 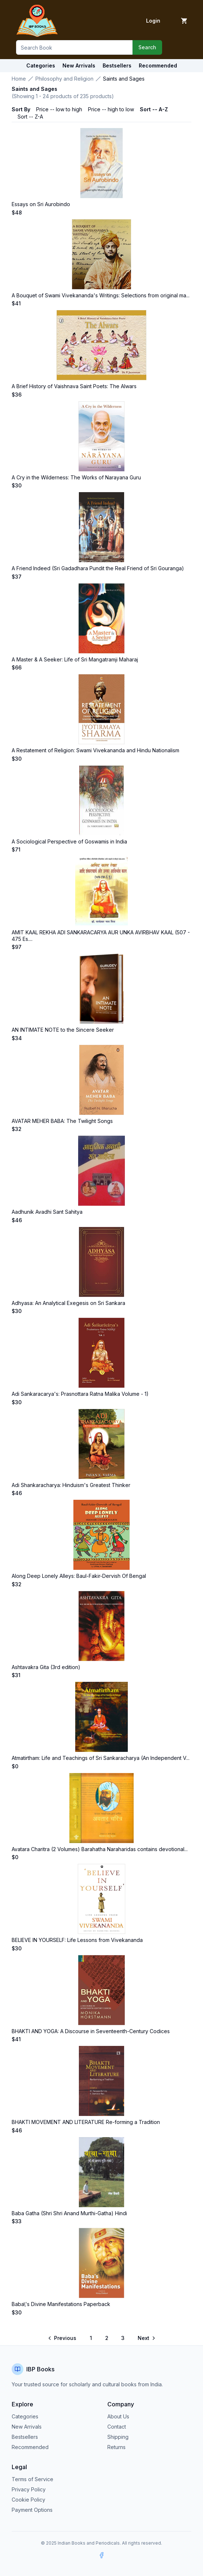 I want to click on Bestsellers, so click(x=25, y=2437).